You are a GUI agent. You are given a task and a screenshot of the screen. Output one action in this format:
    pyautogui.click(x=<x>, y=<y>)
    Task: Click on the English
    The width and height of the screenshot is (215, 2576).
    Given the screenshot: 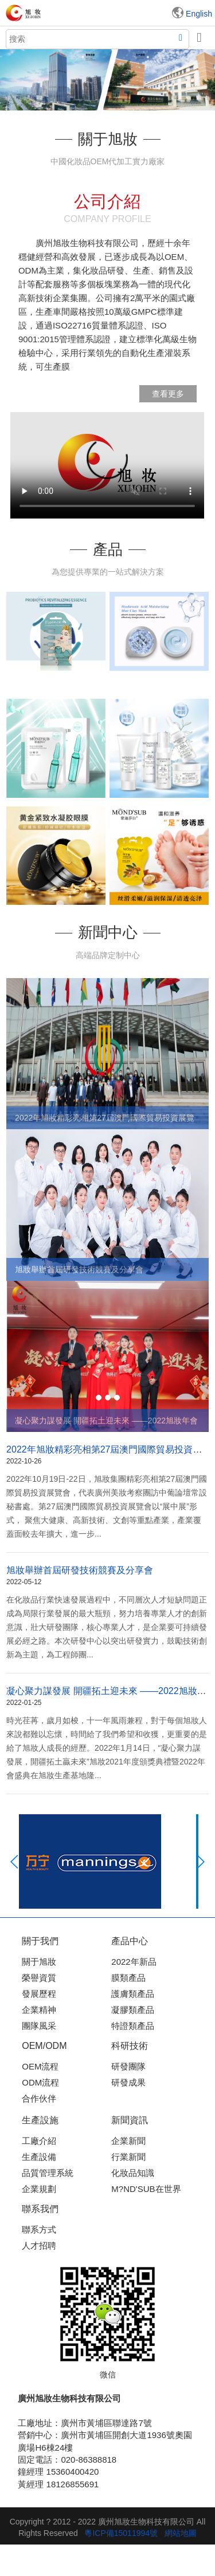 What is the action you would take?
    pyautogui.click(x=199, y=13)
    